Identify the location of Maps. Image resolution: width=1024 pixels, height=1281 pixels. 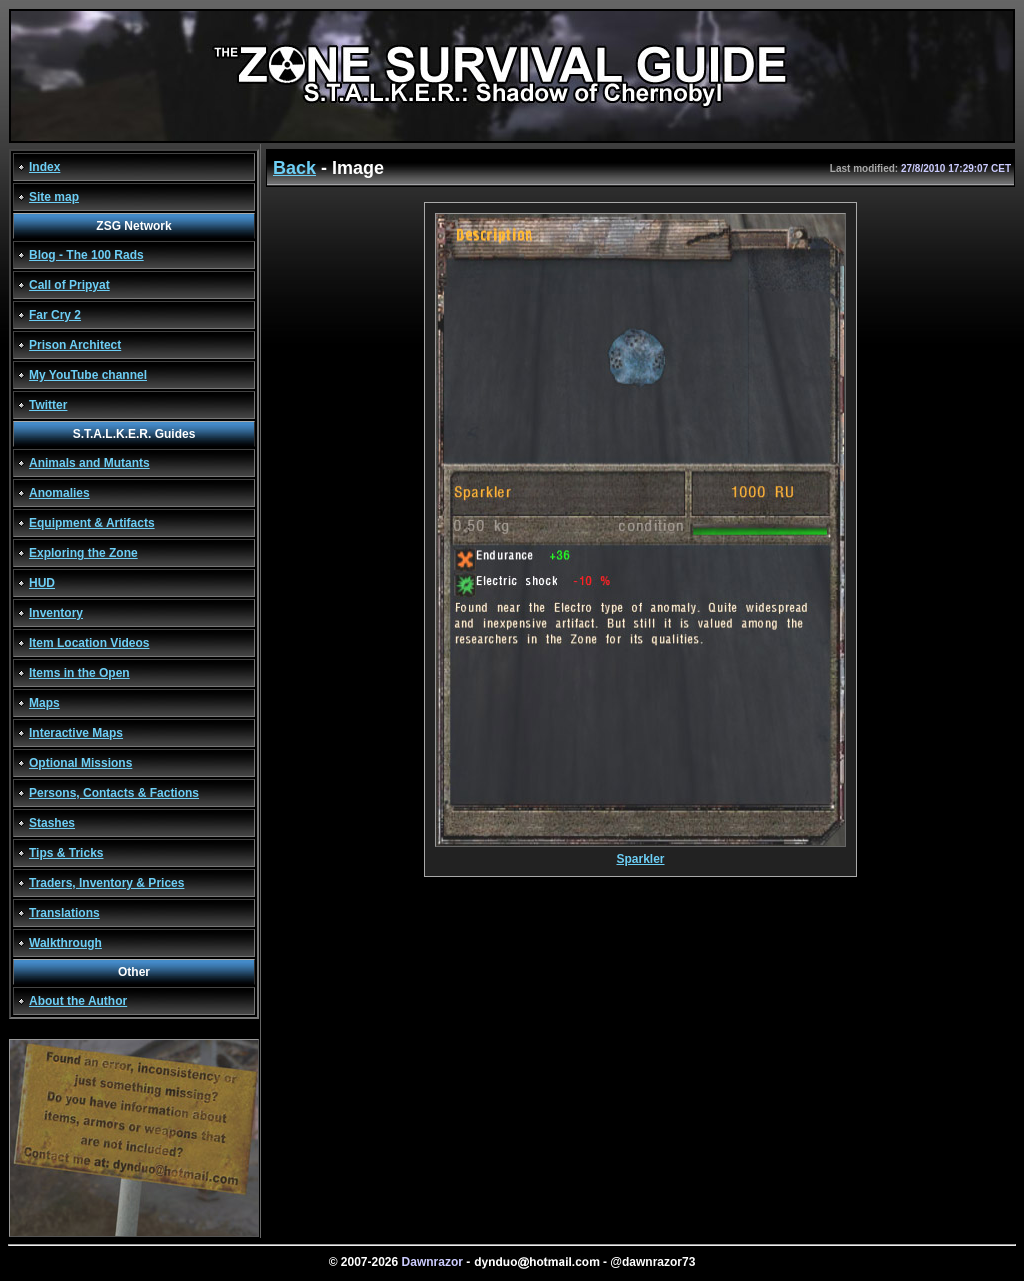
(44, 703).